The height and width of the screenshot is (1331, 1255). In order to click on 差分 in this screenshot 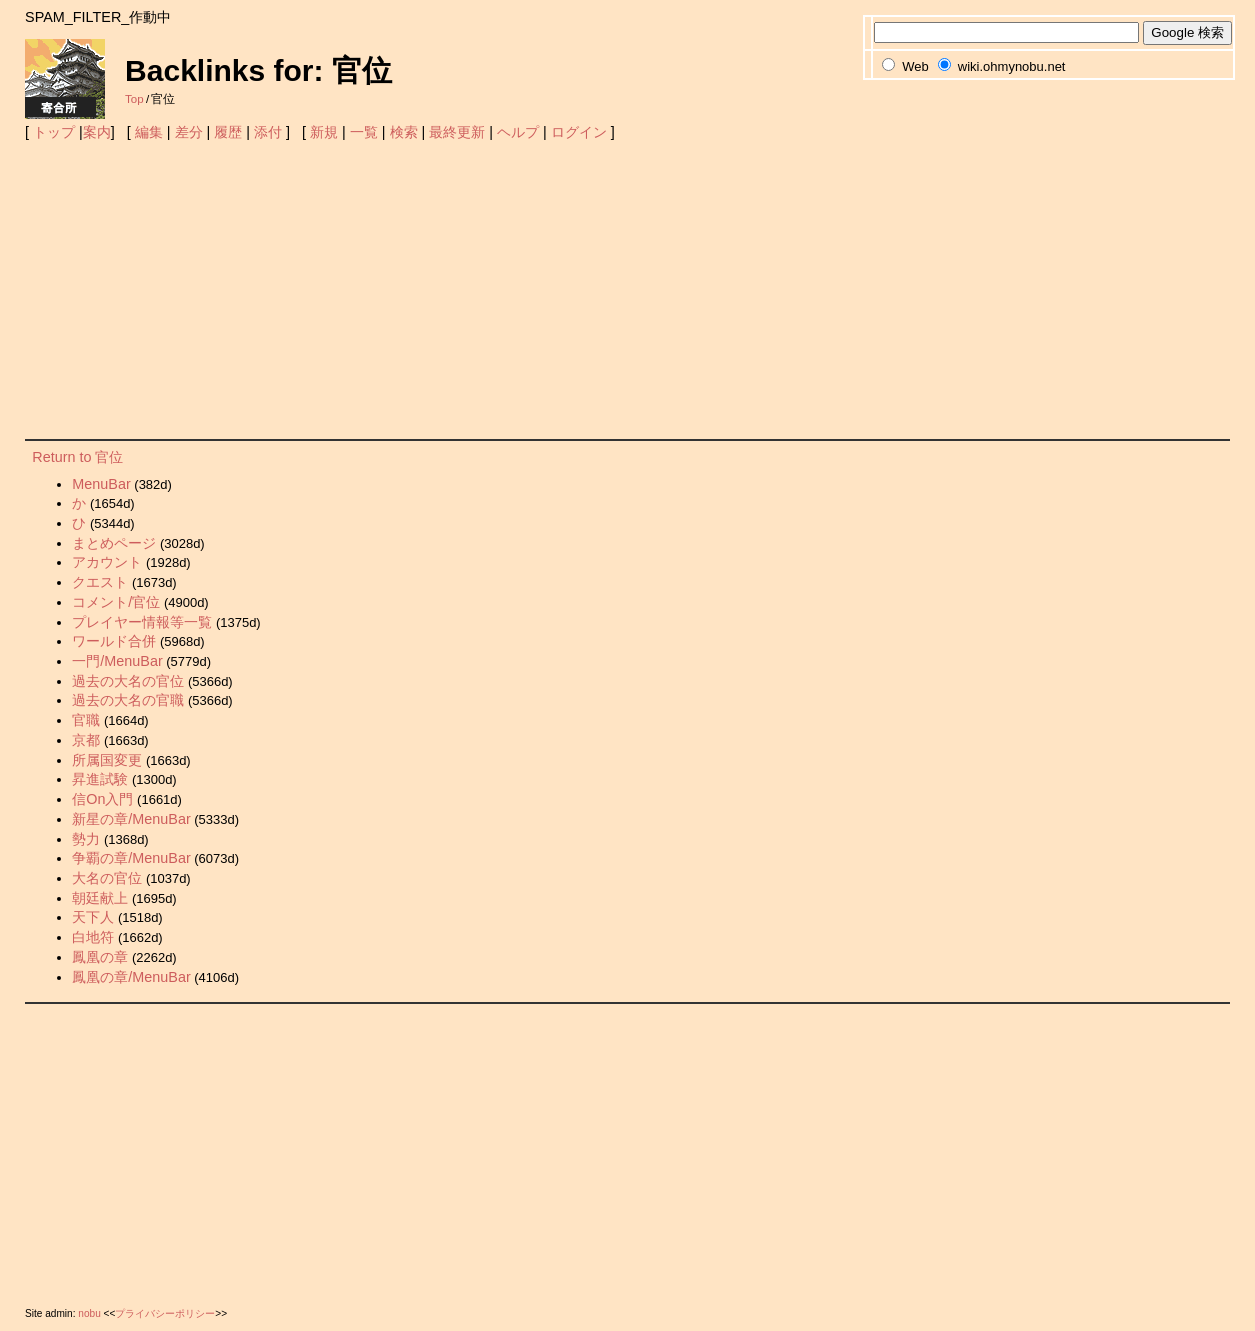, I will do `click(189, 132)`.